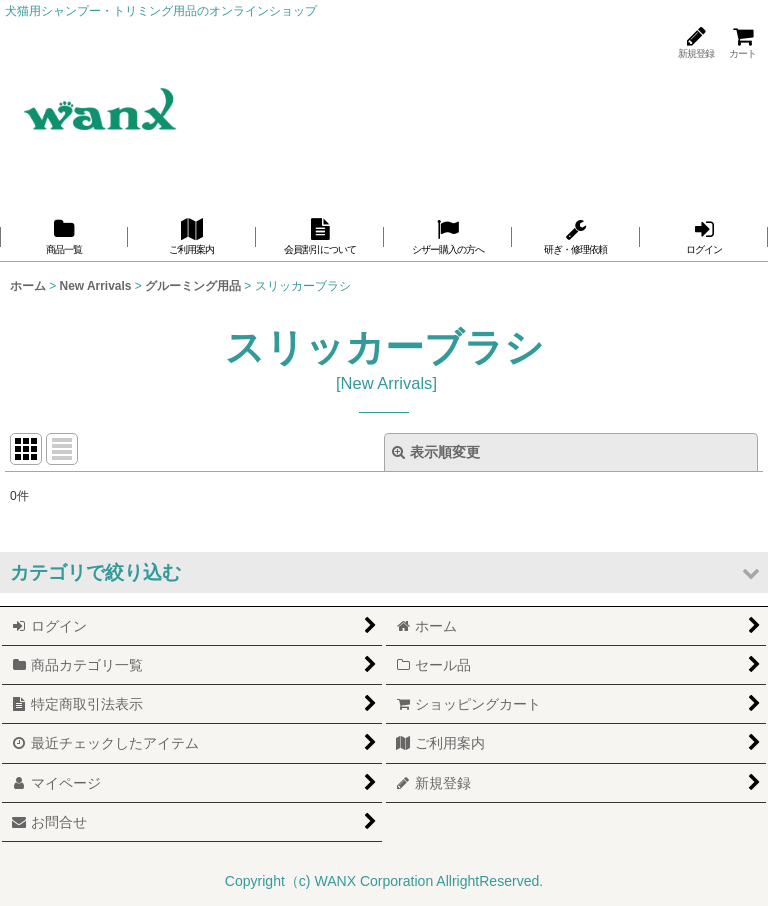 The width and height of the screenshot is (768, 906). I want to click on 表示順変更 [button], so click(436, 452).